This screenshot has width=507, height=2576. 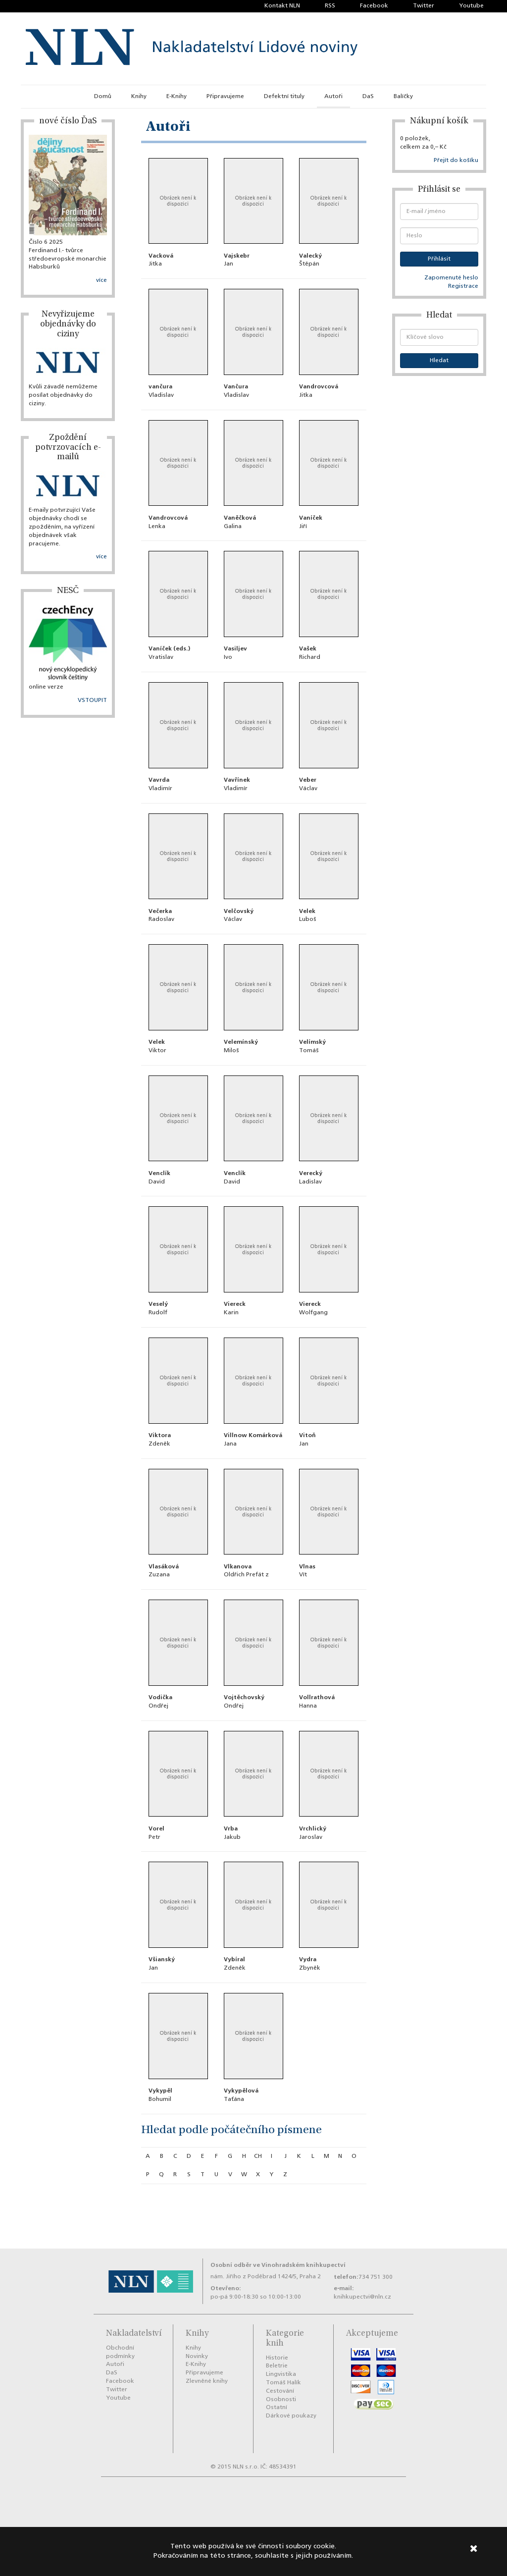 What do you see at coordinates (471, 6) in the screenshot?
I see `Youtube` at bounding box center [471, 6].